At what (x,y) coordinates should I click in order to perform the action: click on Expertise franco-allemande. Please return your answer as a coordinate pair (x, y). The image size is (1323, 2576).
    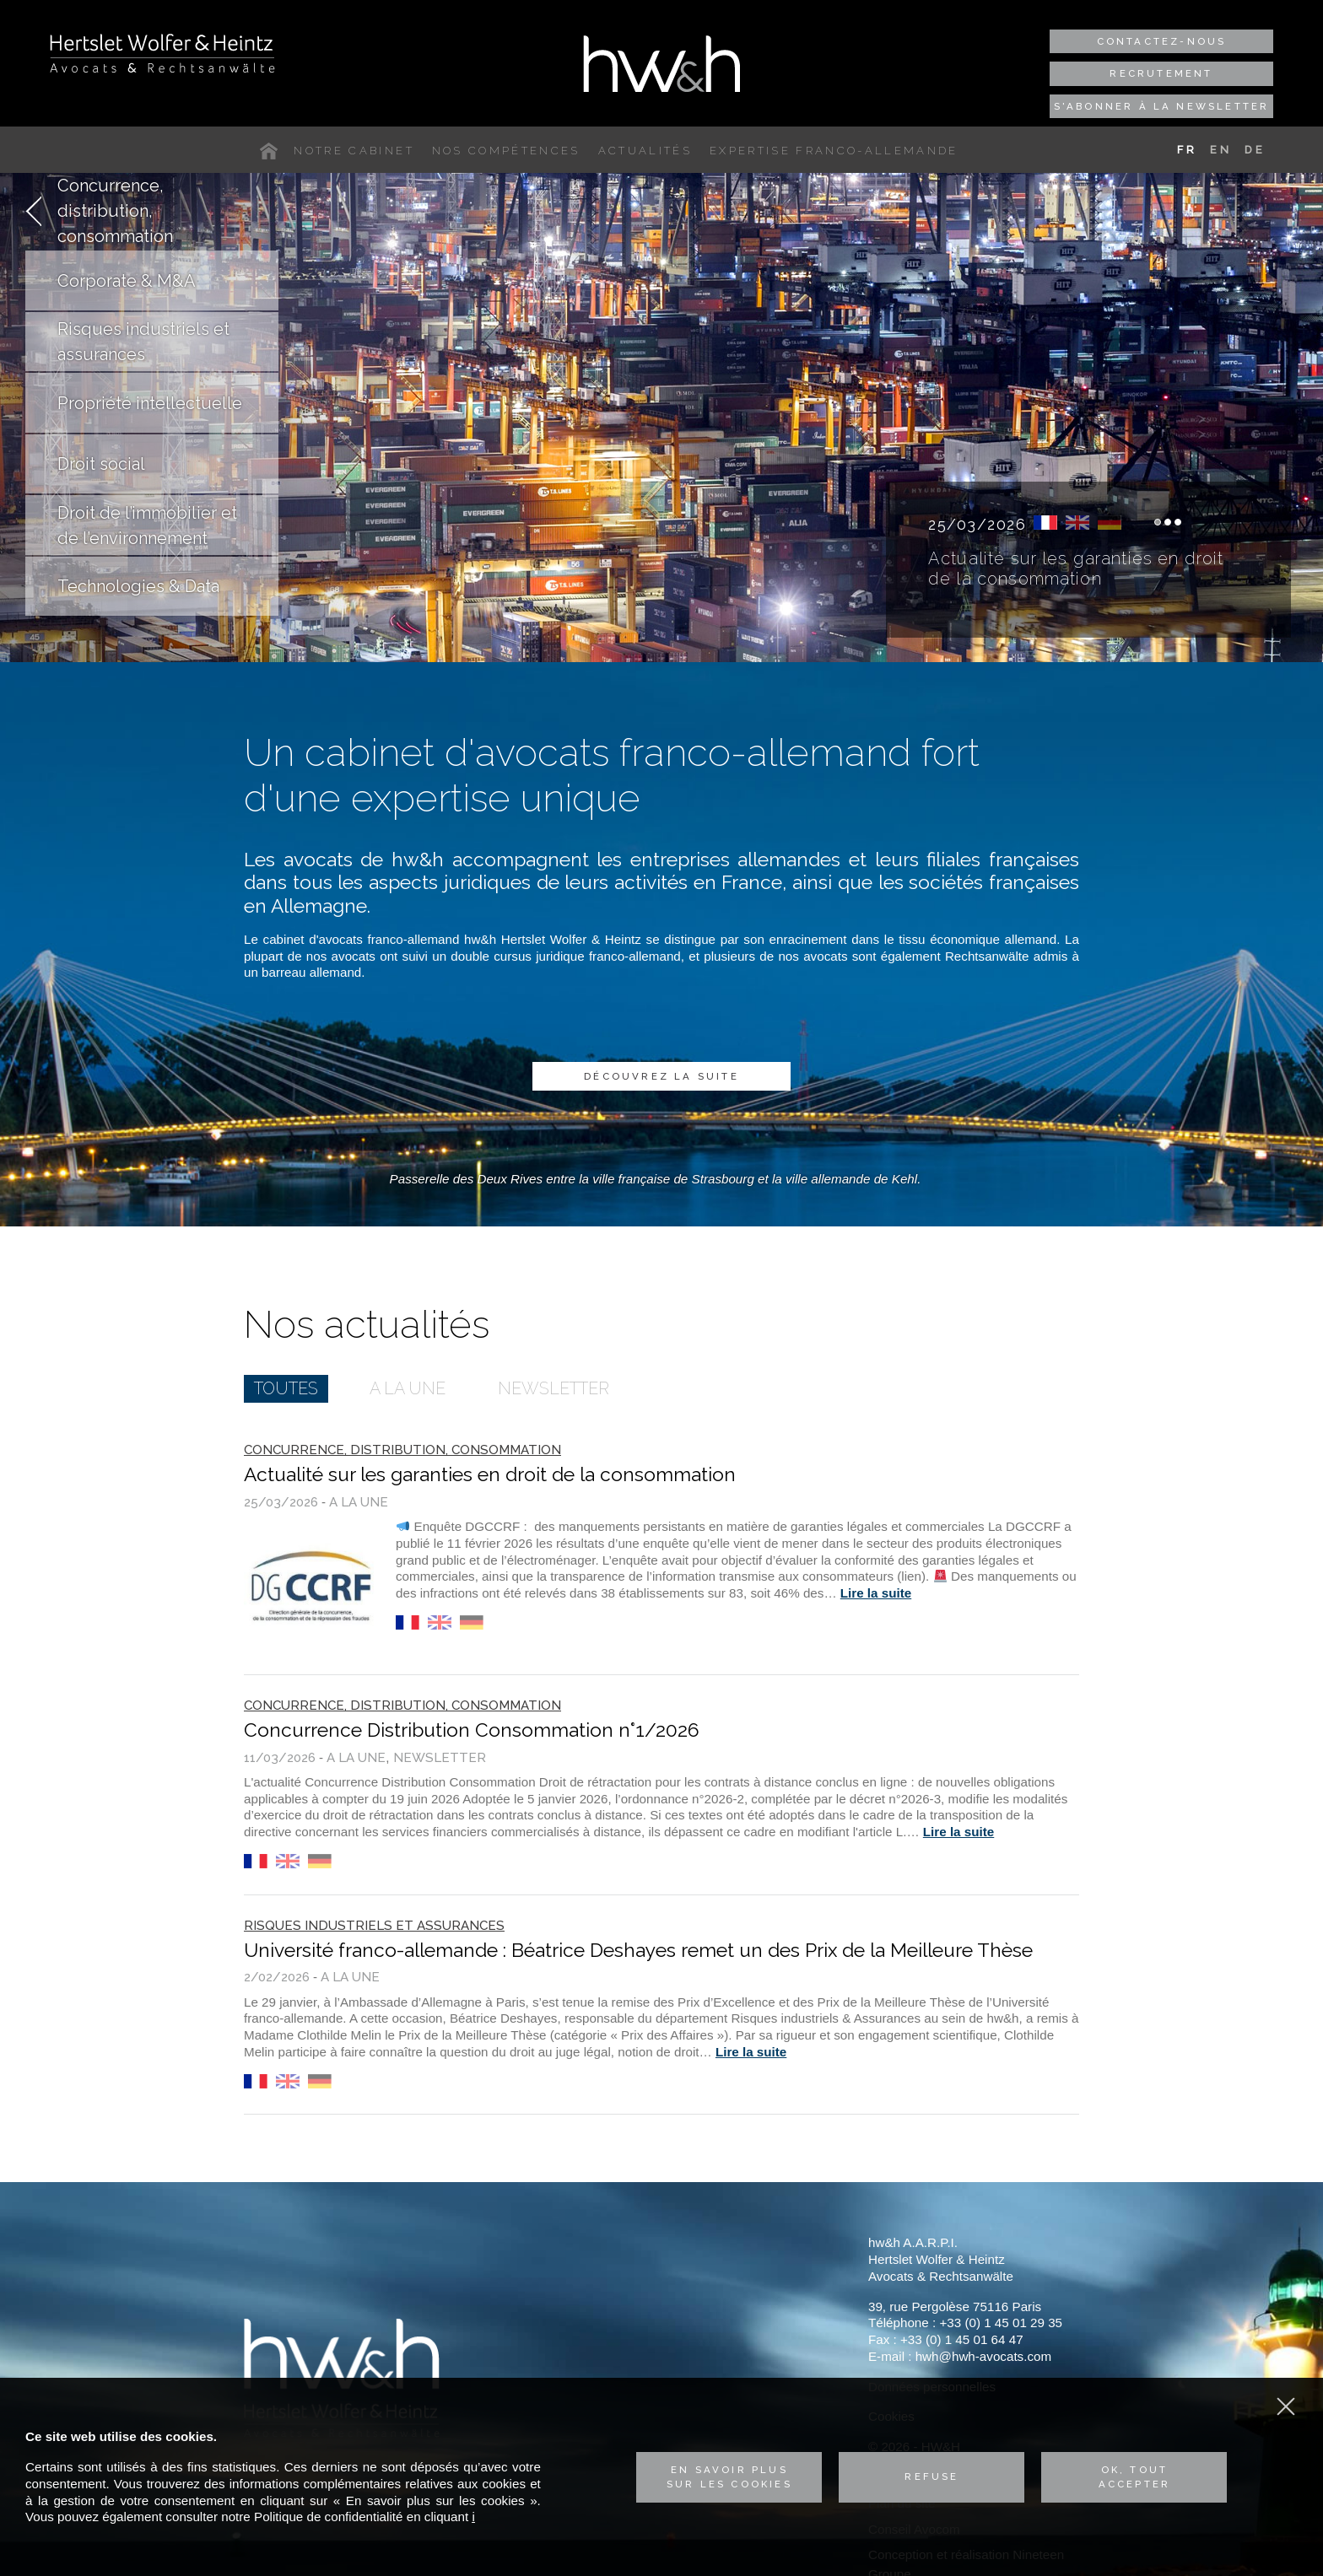
    Looking at the image, I should click on (834, 150).